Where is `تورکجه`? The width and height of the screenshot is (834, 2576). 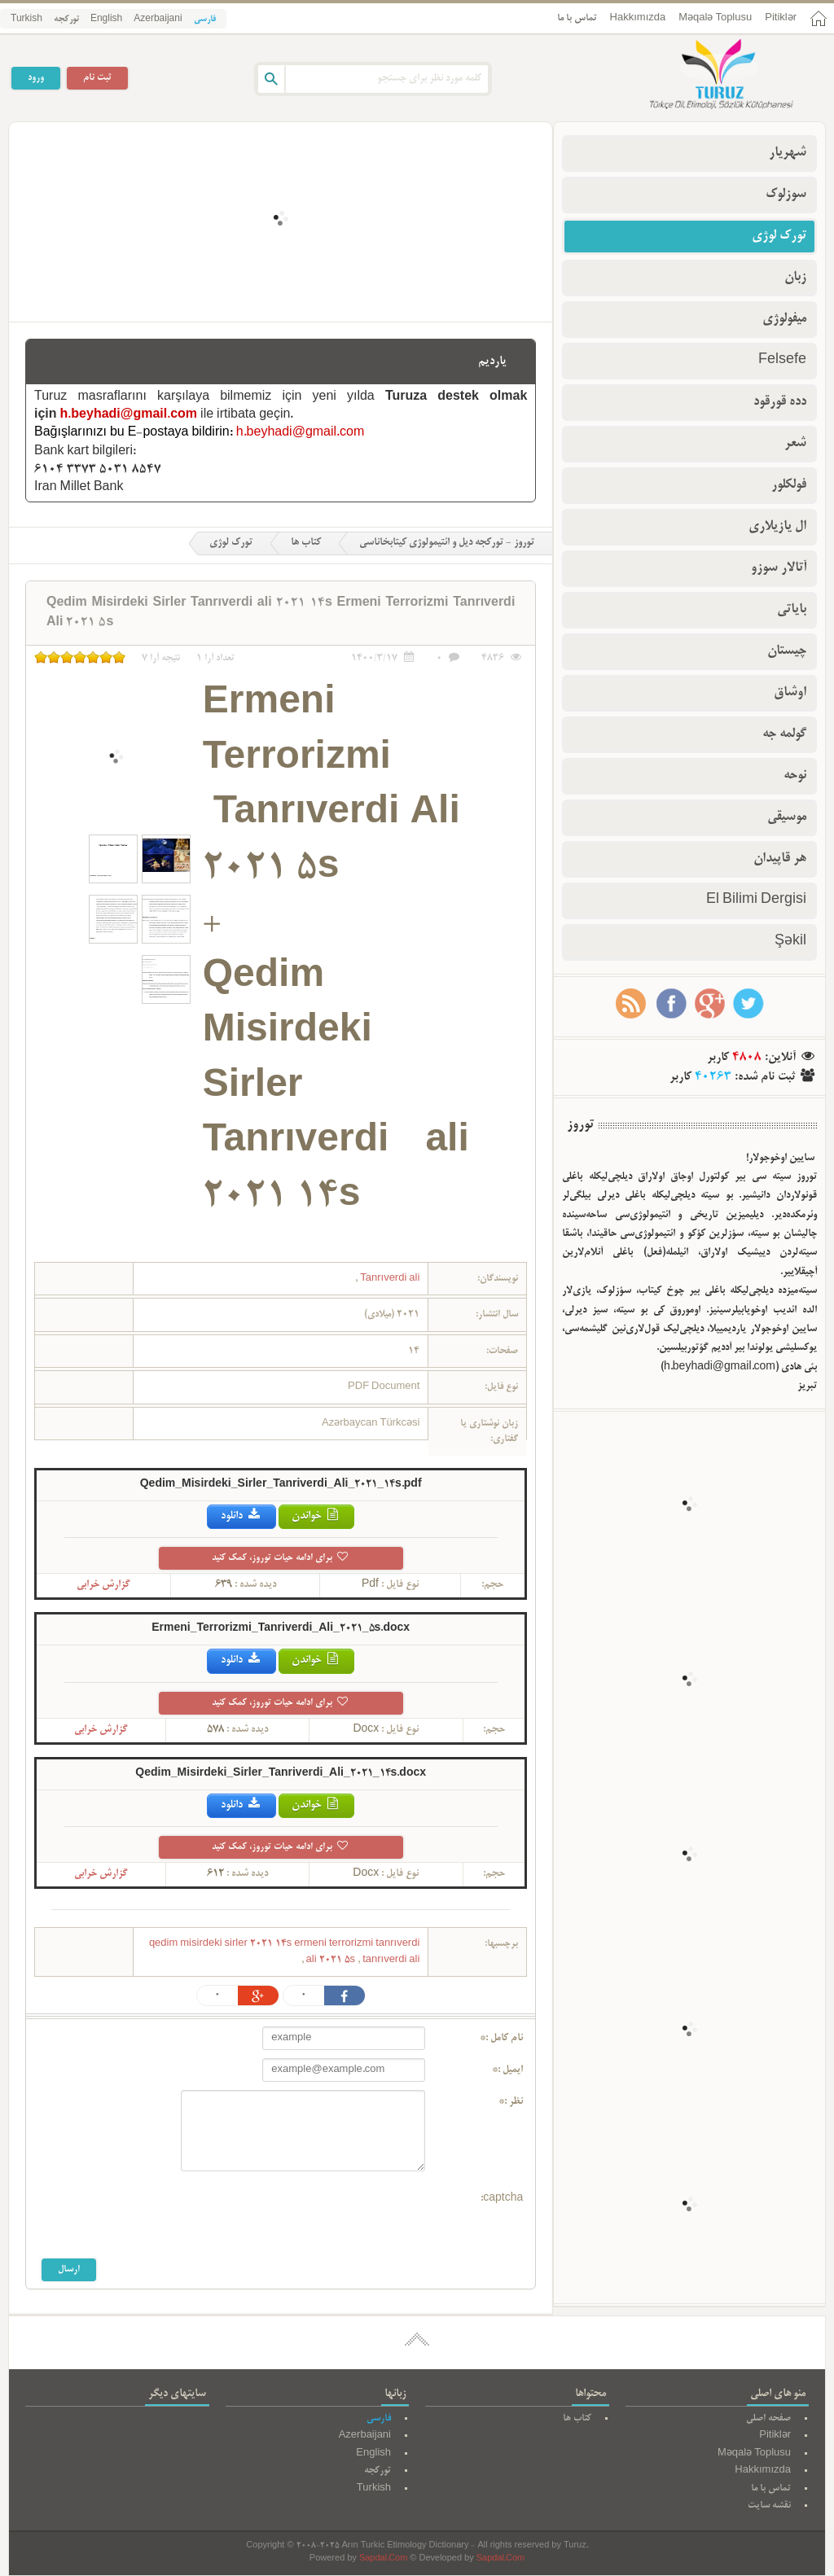
تورکجه is located at coordinates (66, 19).